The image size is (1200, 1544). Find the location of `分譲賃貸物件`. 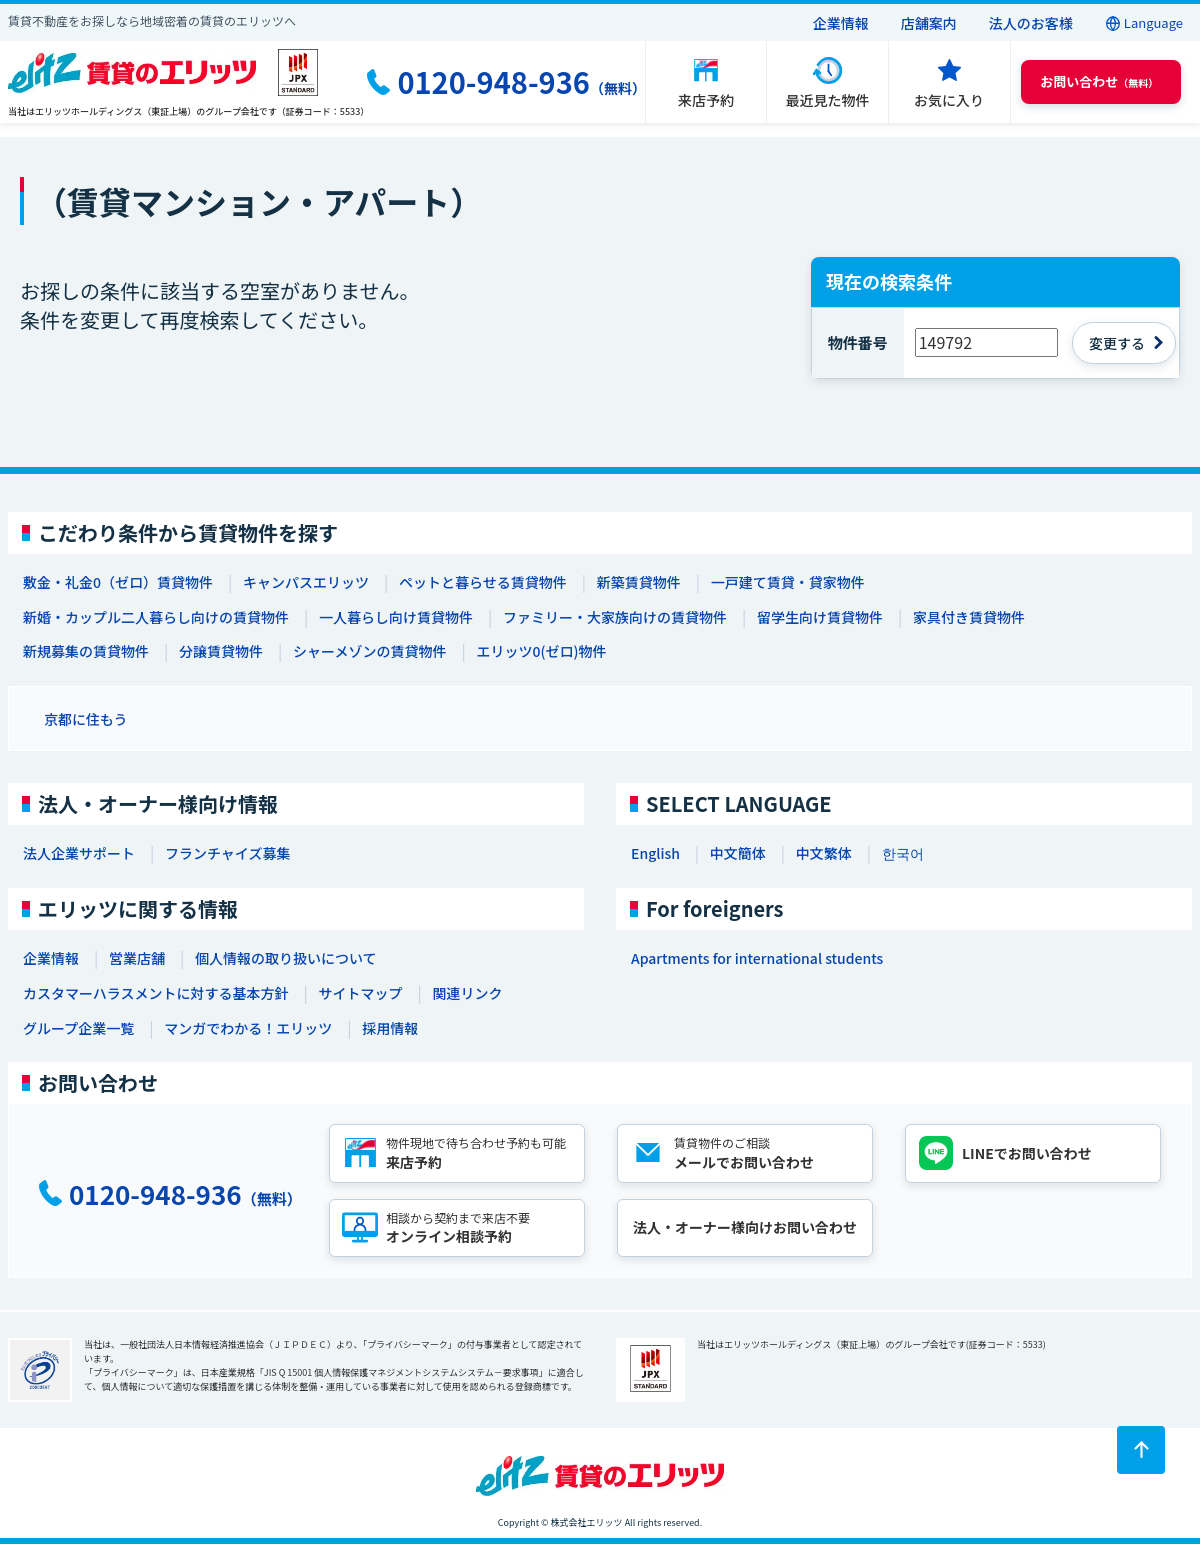

分譲賃貸物件 is located at coordinates (221, 651).